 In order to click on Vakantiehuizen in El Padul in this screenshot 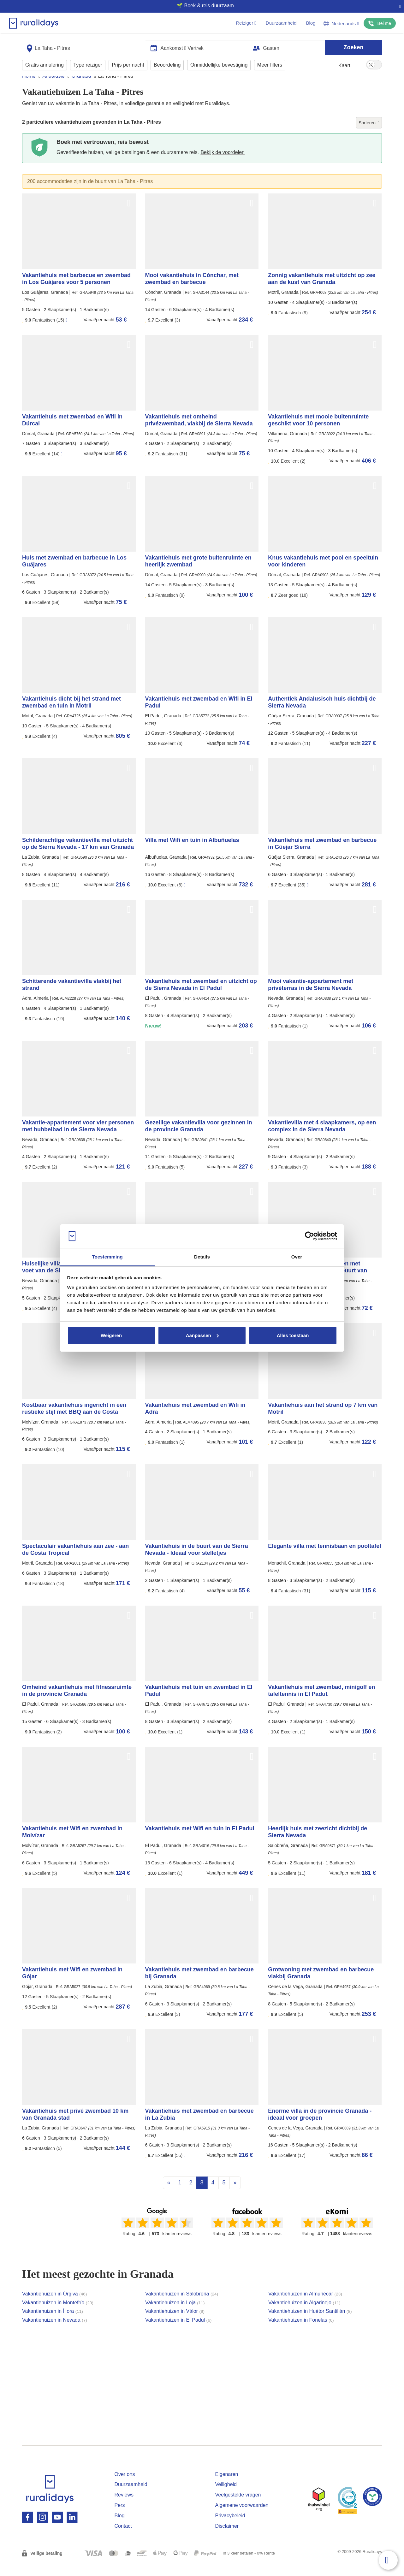, I will do `click(178, 2332)`.